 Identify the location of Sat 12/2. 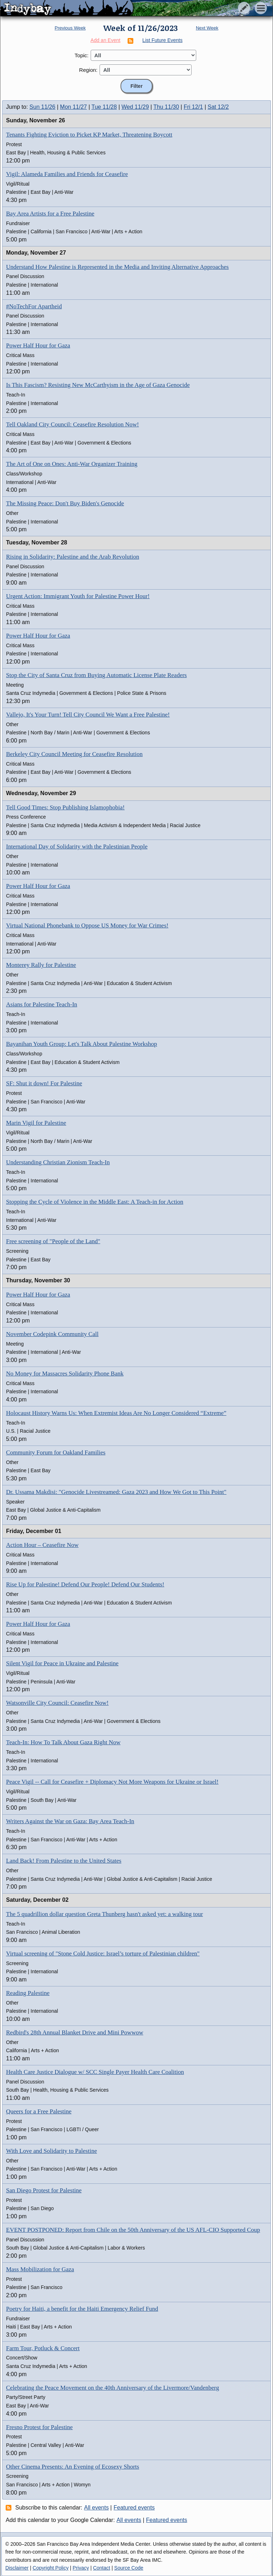
(218, 107).